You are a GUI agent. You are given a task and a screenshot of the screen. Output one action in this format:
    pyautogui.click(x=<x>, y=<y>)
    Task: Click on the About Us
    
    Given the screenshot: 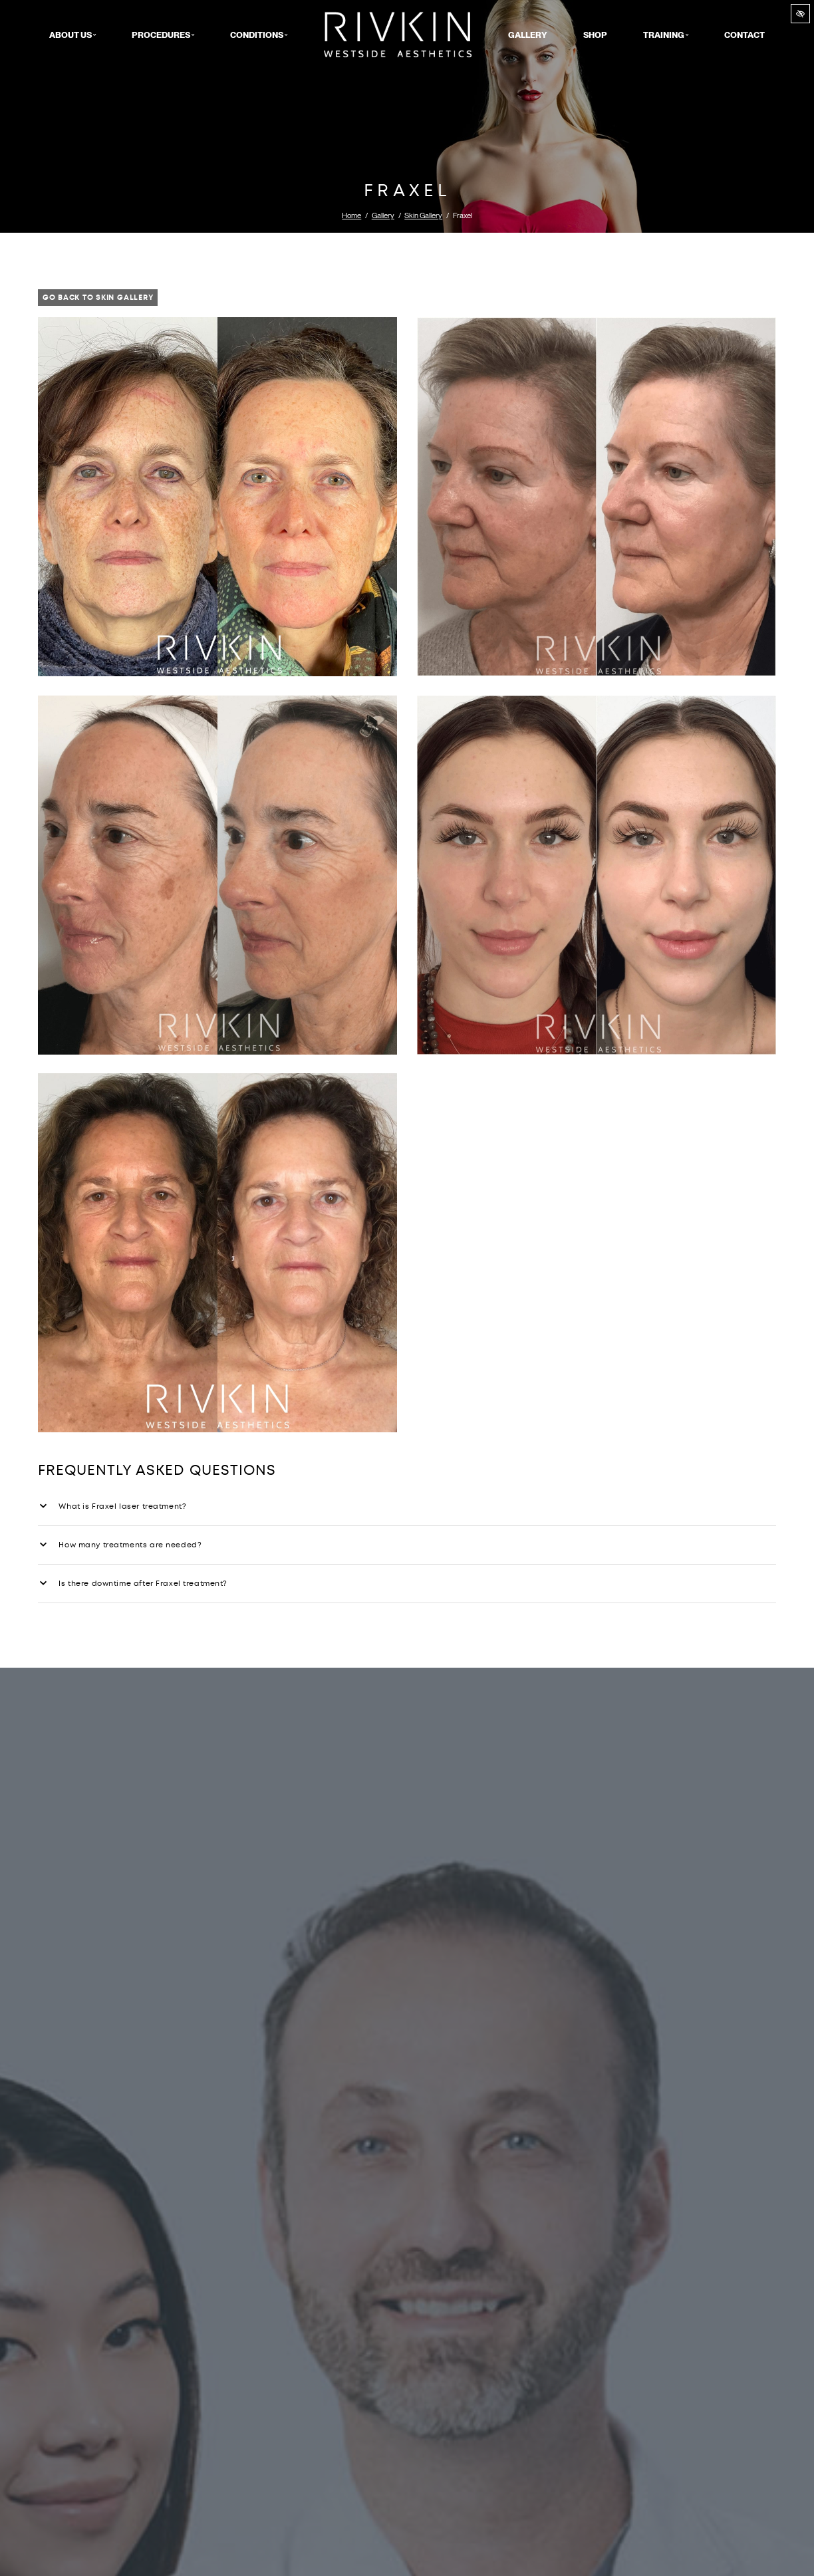 What is the action you would take?
    pyautogui.click(x=72, y=35)
    